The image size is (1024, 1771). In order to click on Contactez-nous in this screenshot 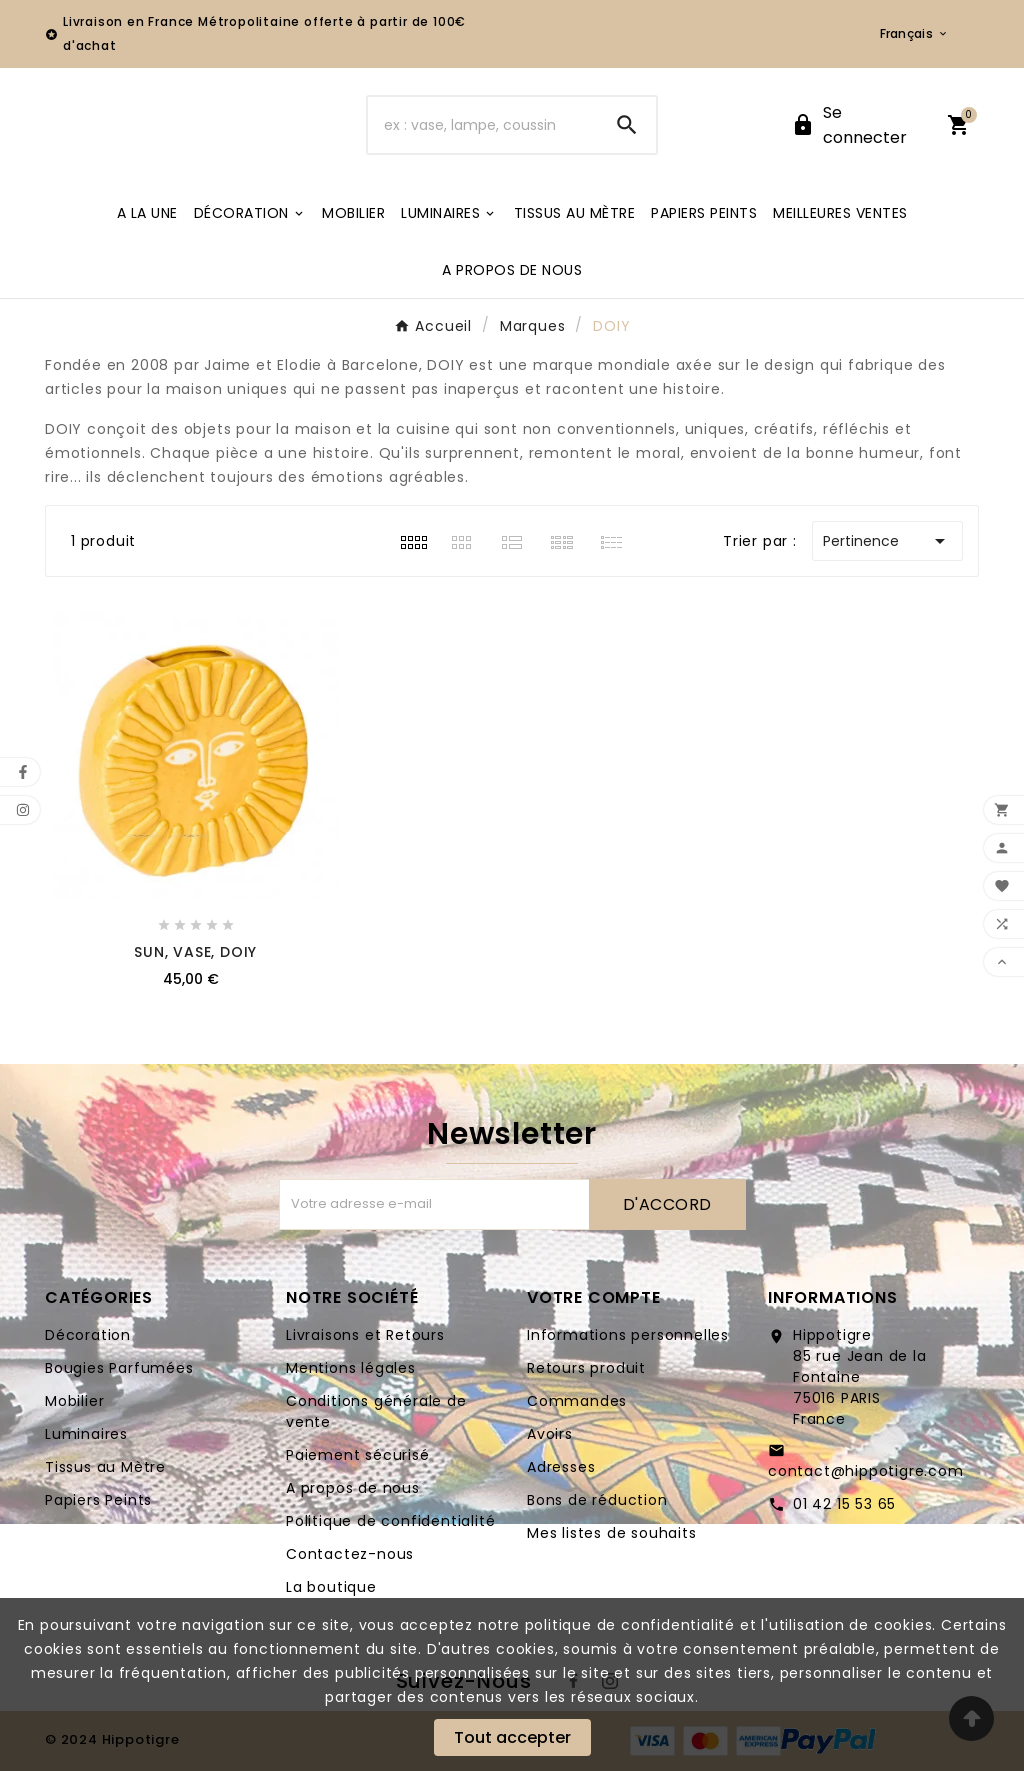, I will do `click(350, 1554)`.